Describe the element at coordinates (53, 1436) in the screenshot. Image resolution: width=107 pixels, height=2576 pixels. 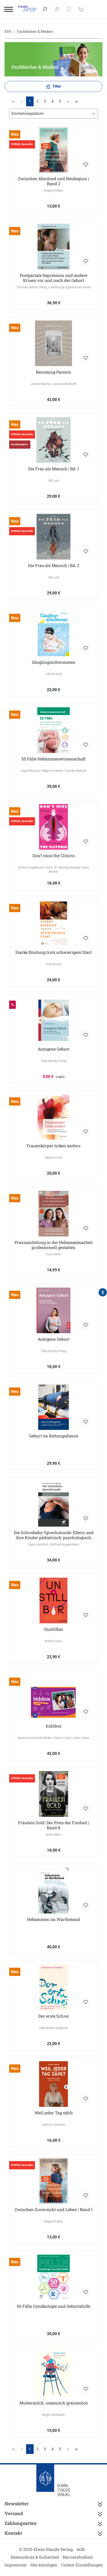
I see `Geburt im Rettungsdienst` at that location.